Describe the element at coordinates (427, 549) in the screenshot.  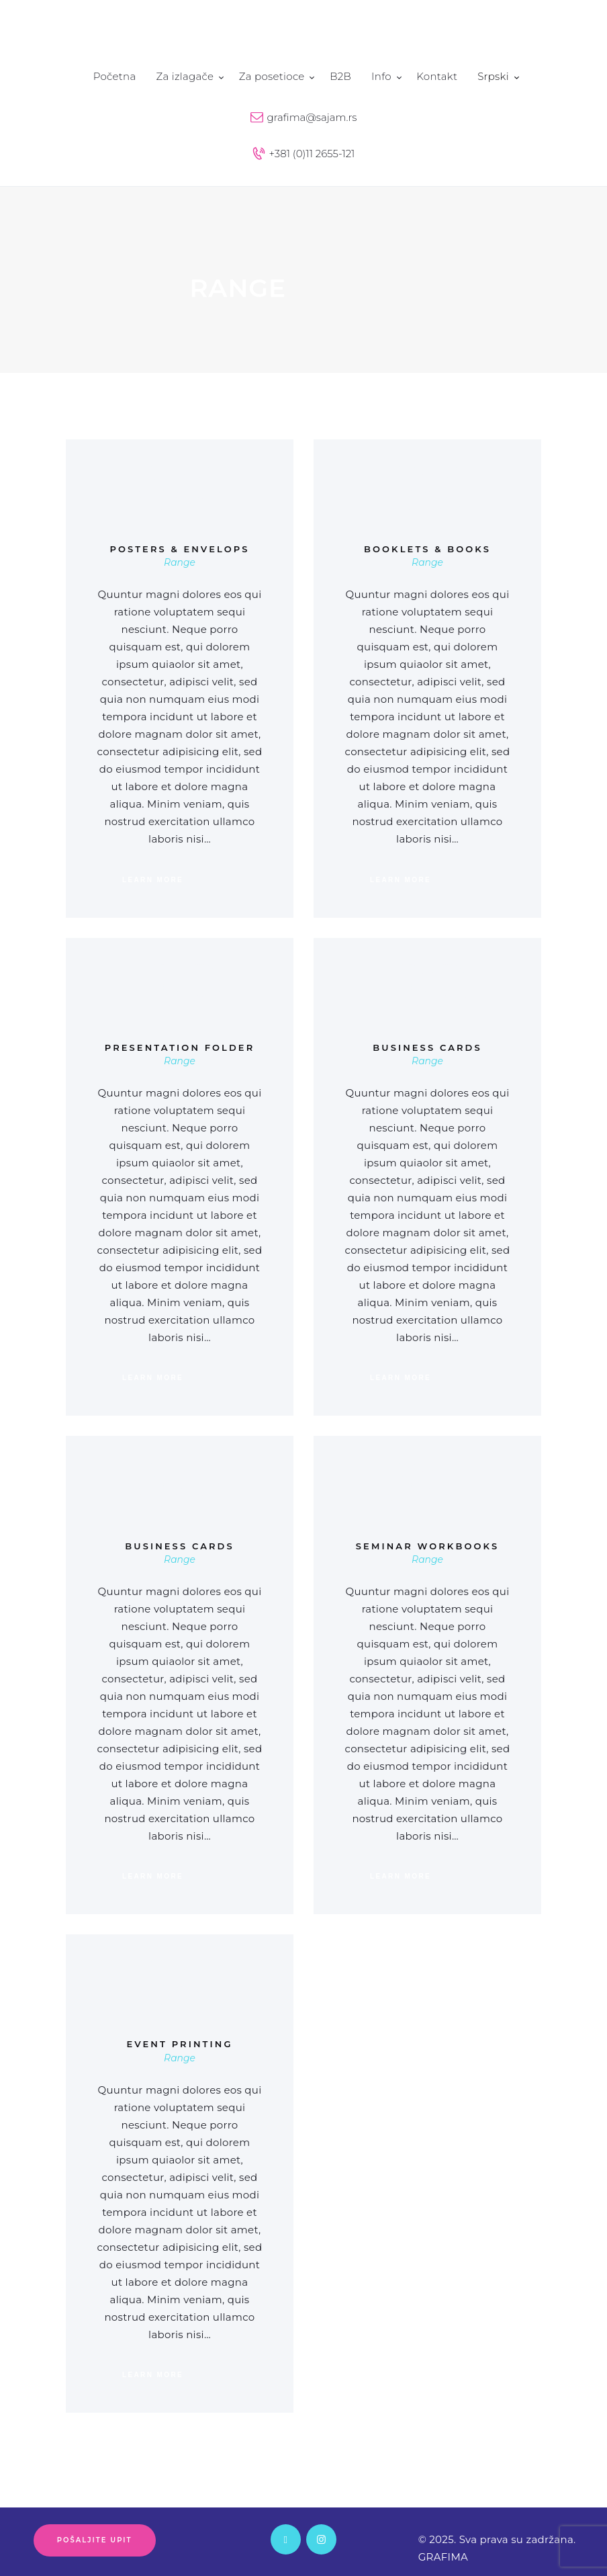
I see `Booklets & Books` at that location.